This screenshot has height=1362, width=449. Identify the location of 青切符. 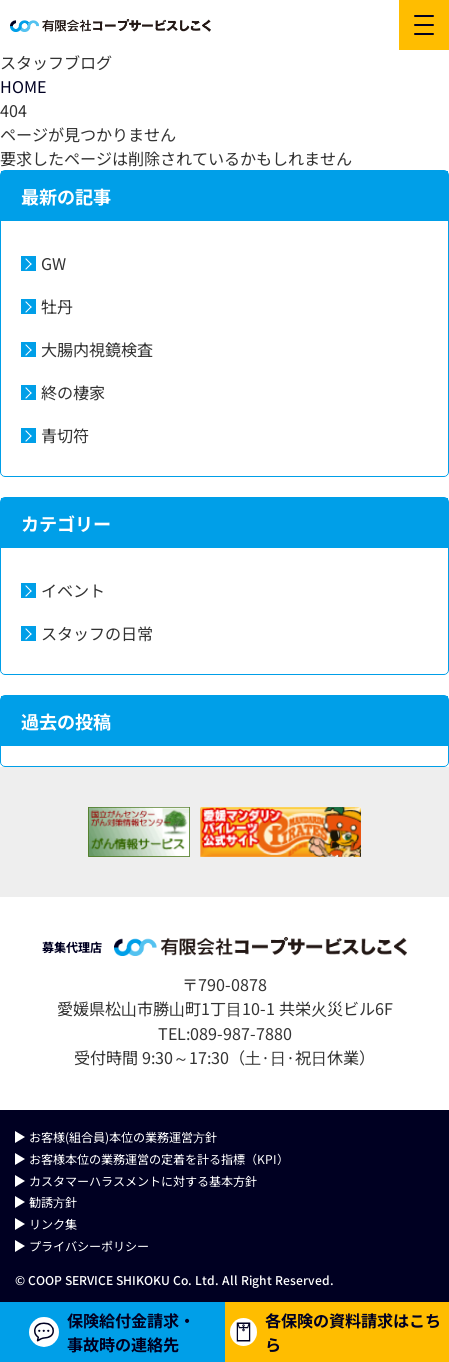
(65, 435).